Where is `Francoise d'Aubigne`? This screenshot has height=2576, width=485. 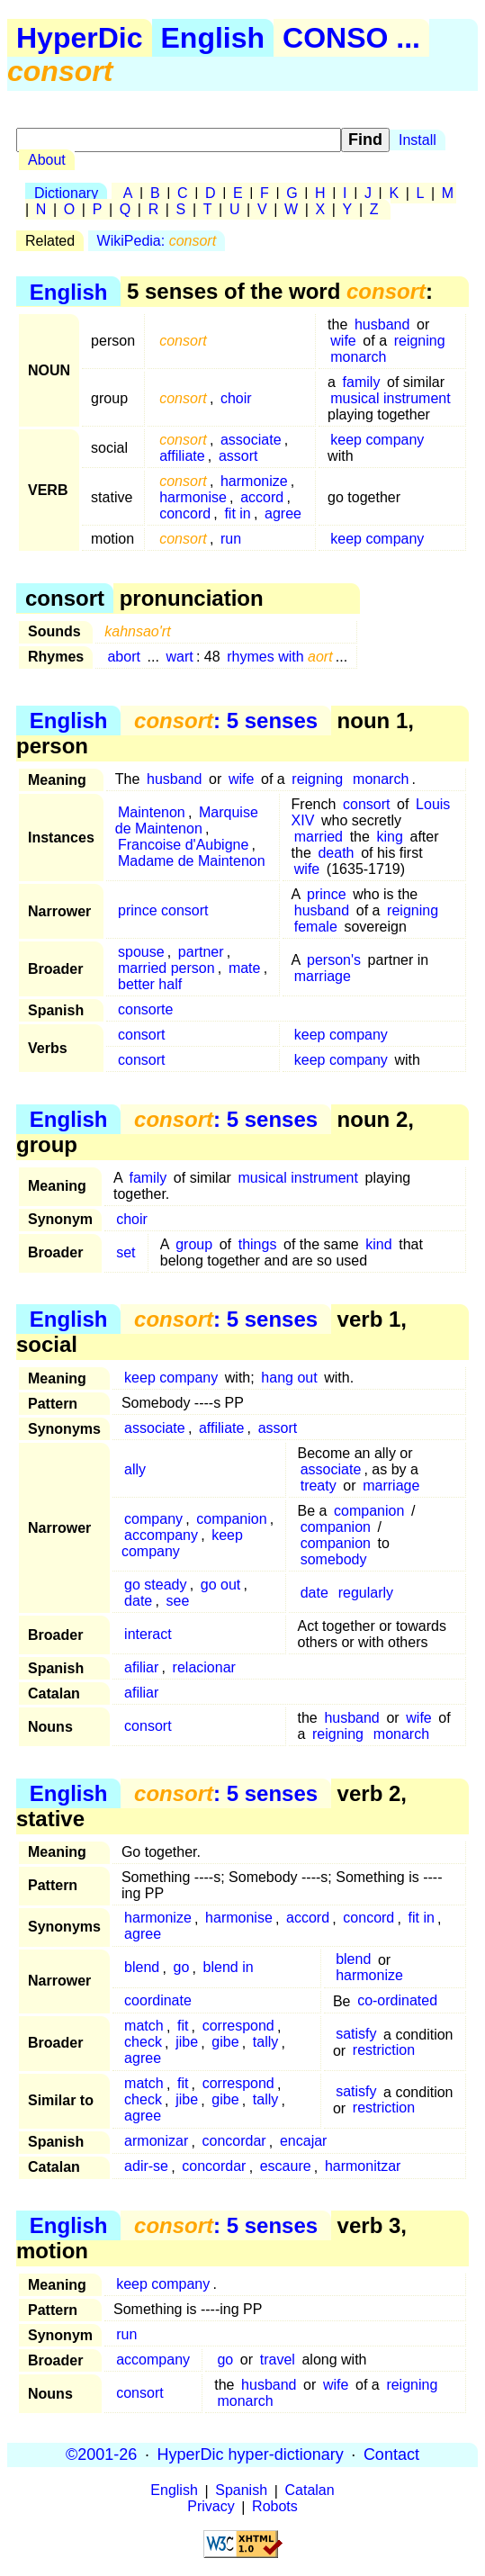 Francoise d'Aubigne is located at coordinates (183, 844).